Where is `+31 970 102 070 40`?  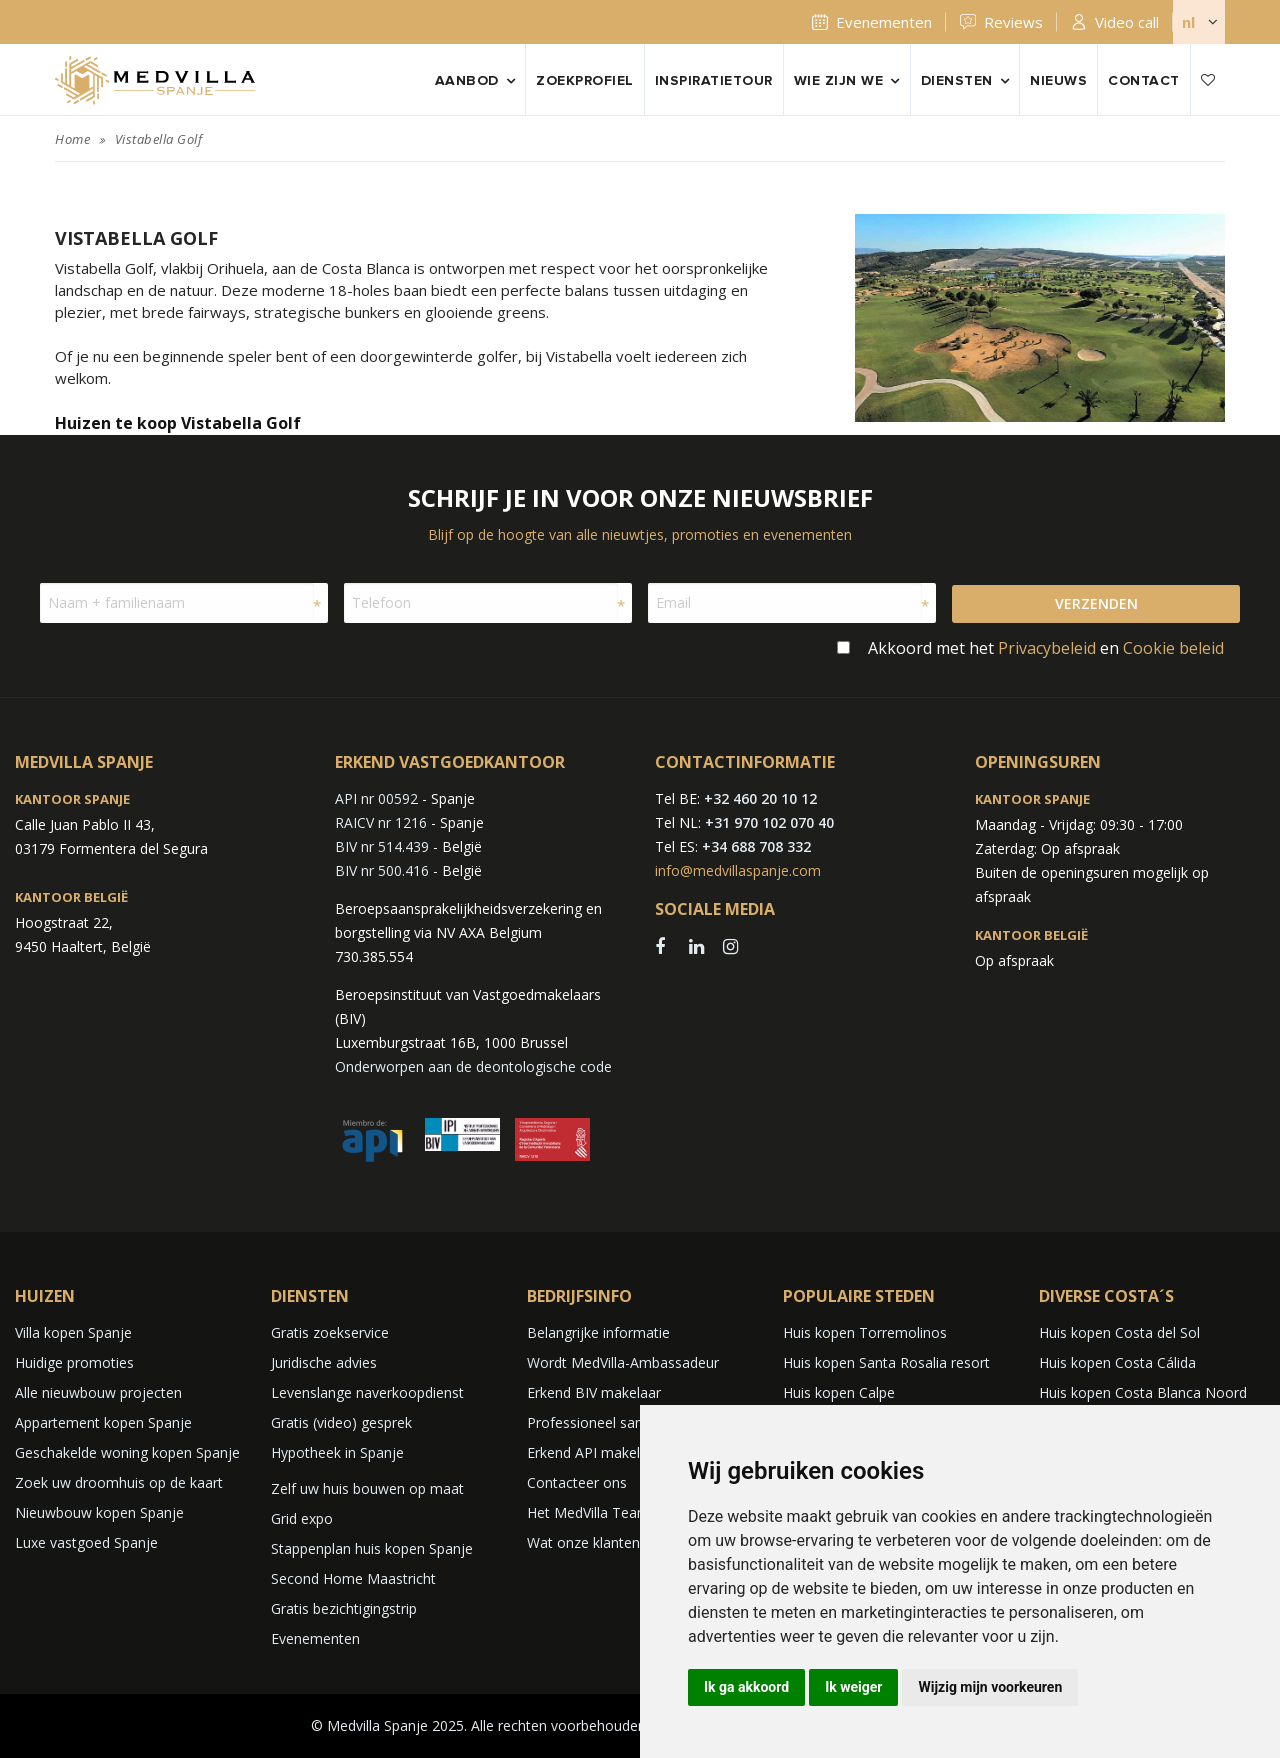
+31 970 102 070 40 is located at coordinates (769, 822).